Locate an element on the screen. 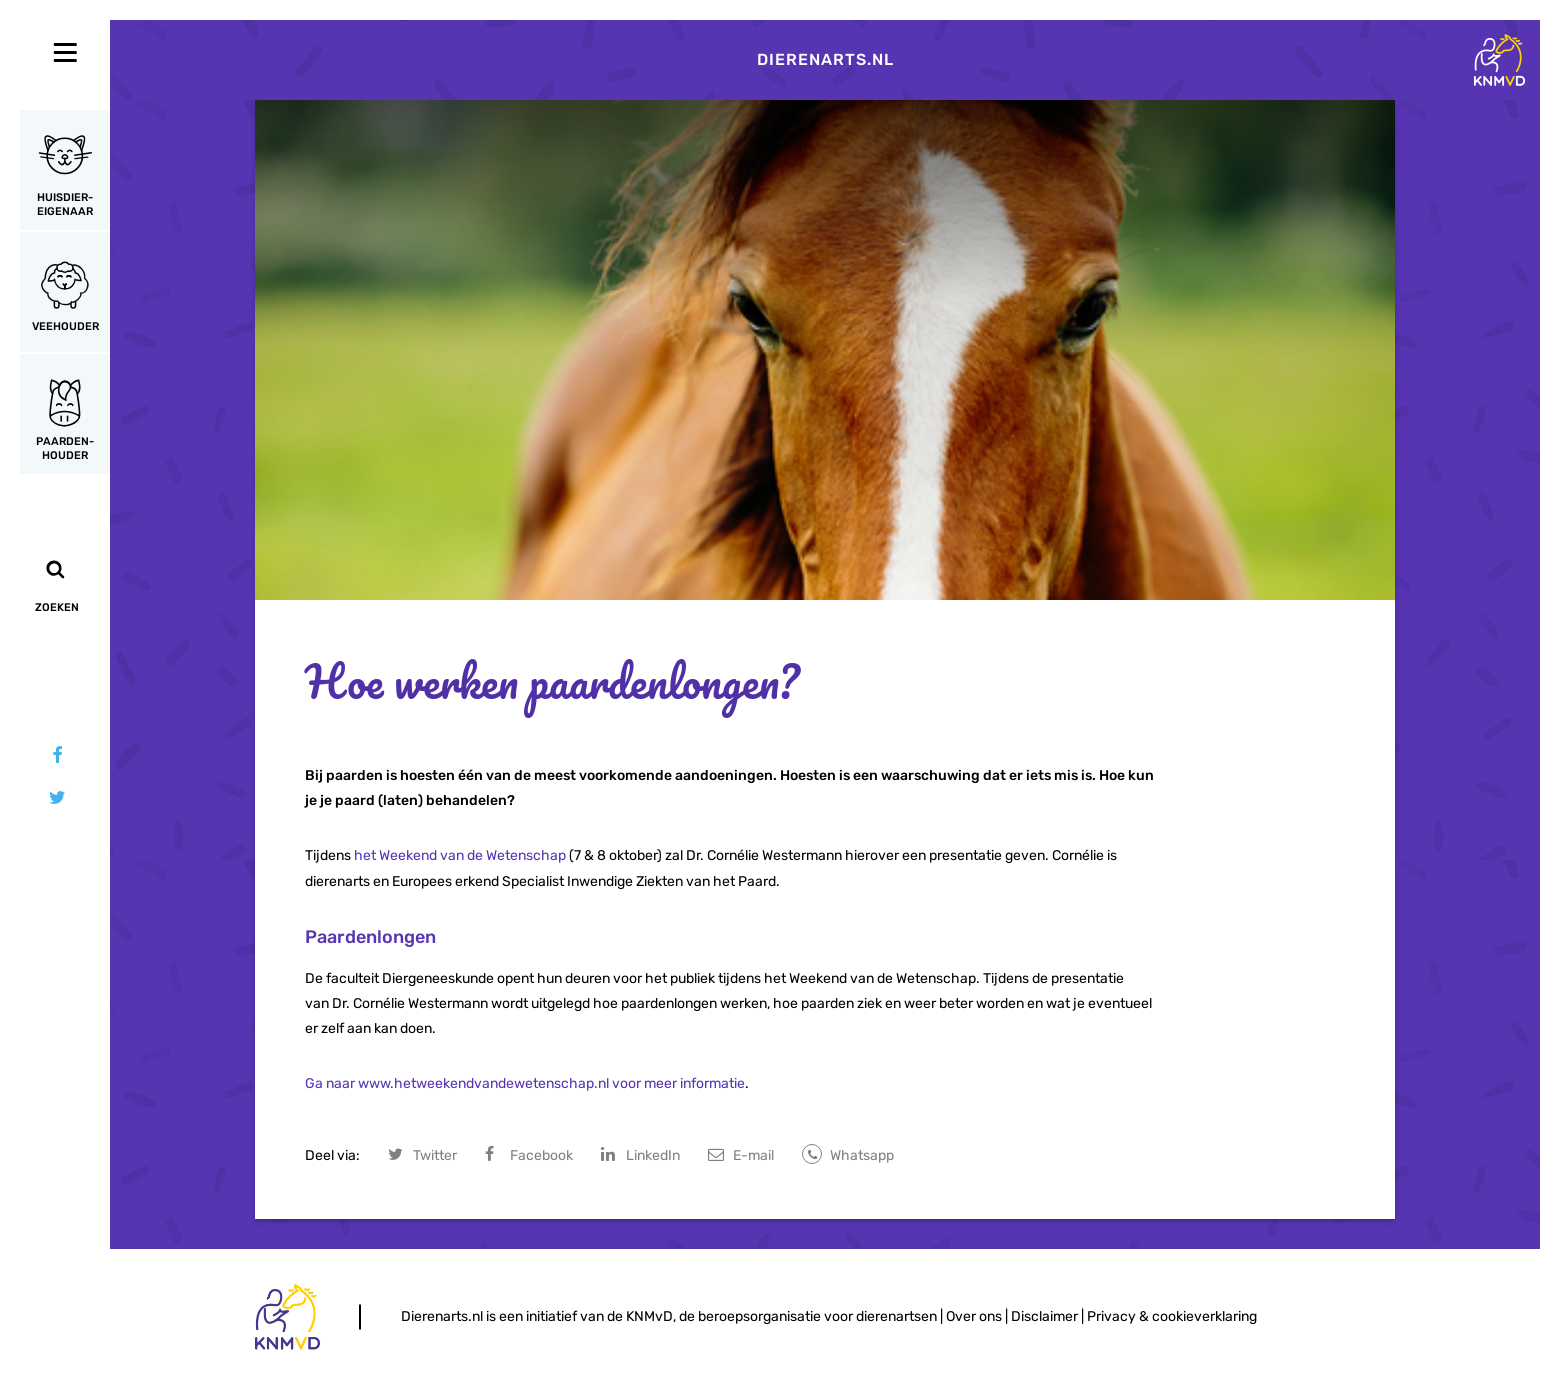  Facebook is located at coordinates (541, 1155).